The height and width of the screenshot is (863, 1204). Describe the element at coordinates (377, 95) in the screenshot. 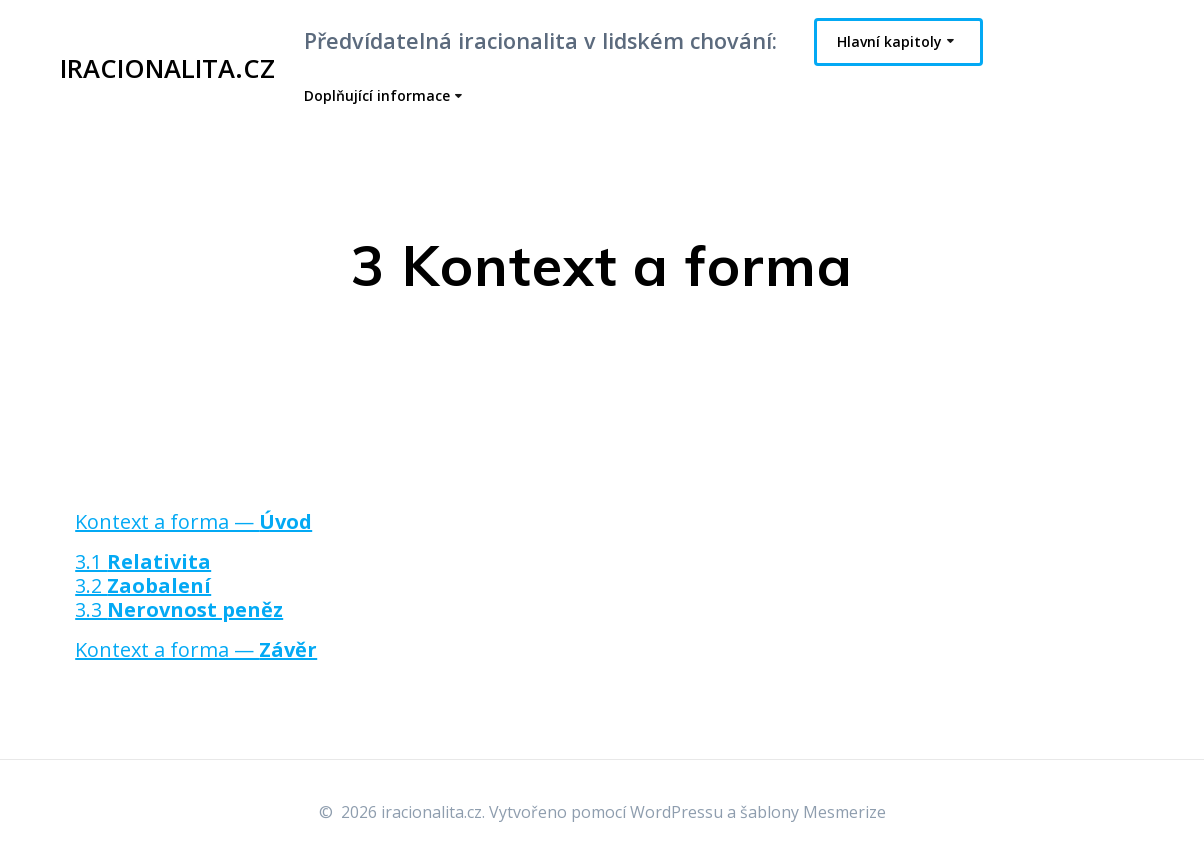

I see `Doplňující informace` at that location.